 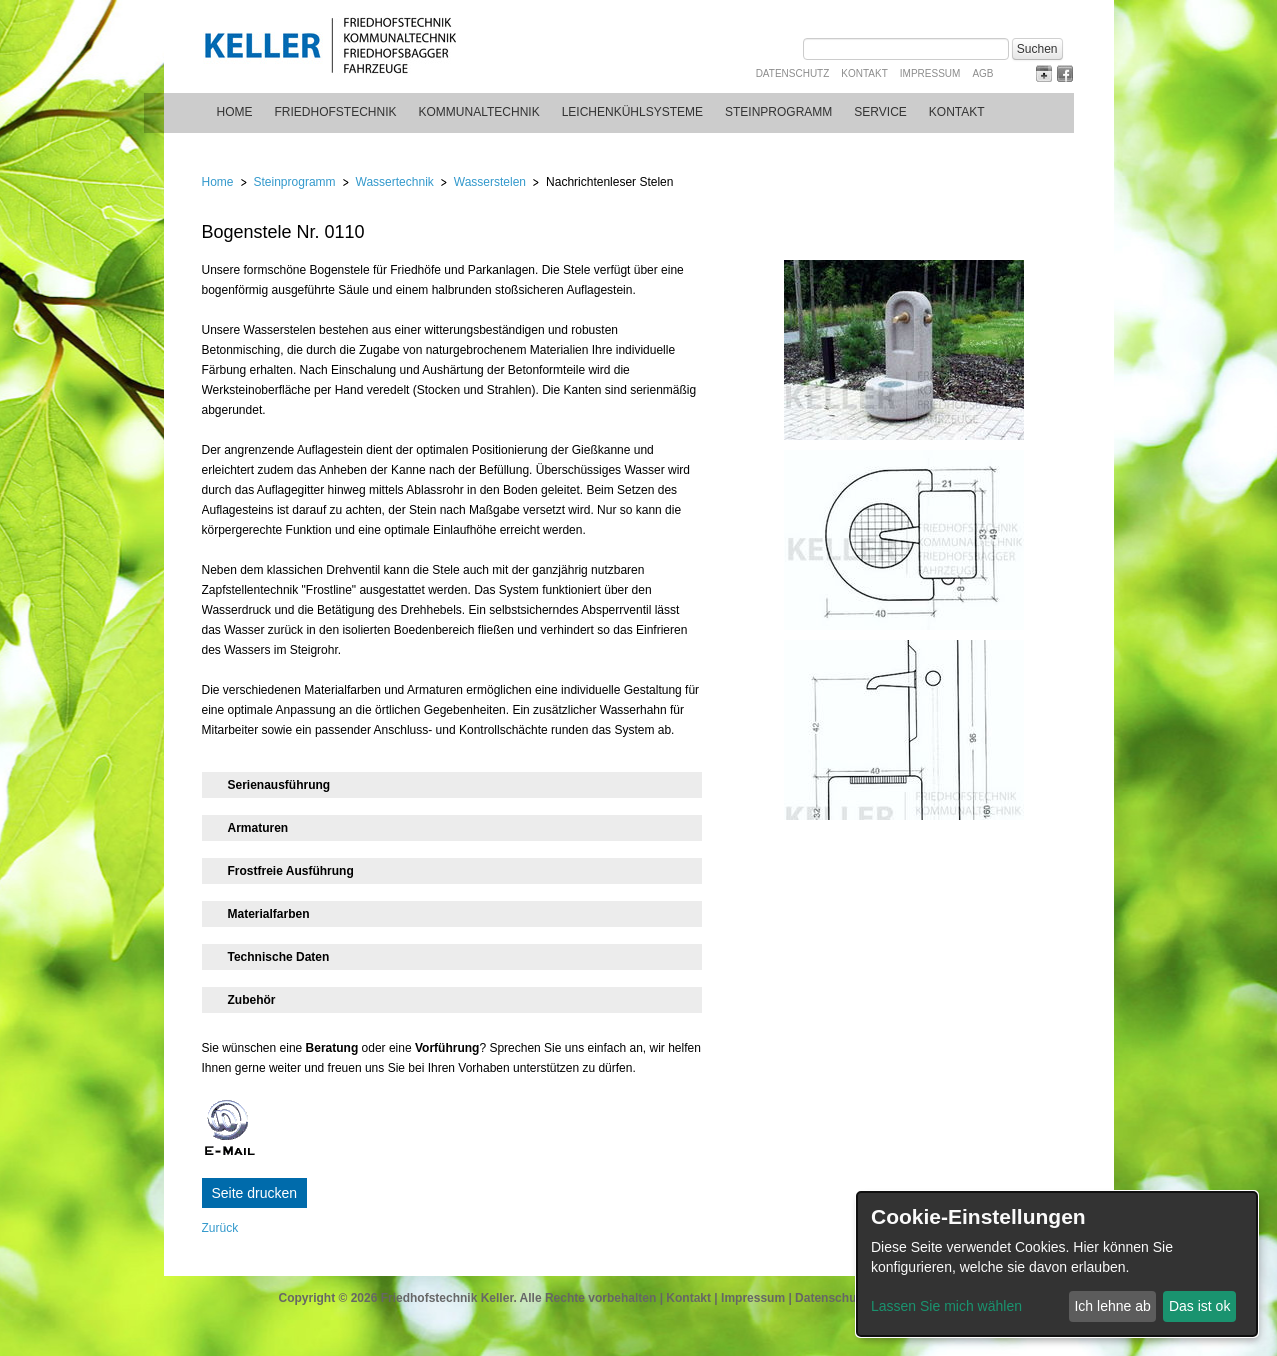 What do you see at coordinates (395, 182) in the screenshot?
I see `Wassertechnik` at bounding box center [395, 182].